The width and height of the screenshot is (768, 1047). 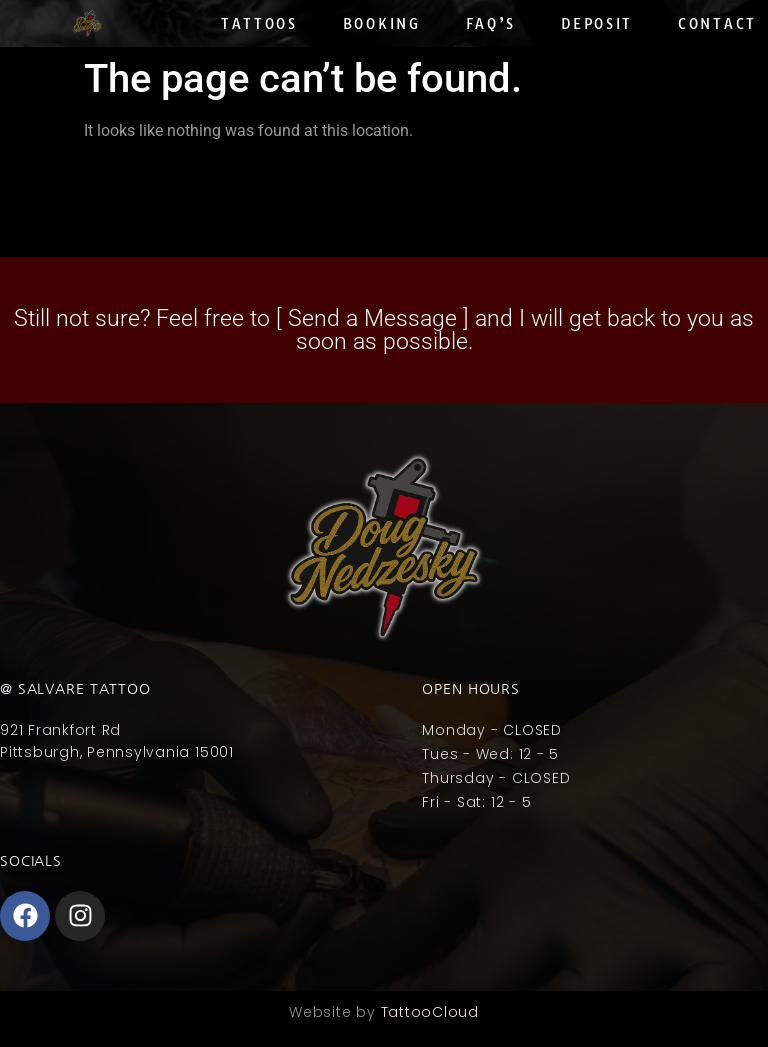 What do you see at coordinates (491, 24) in the screenshot?
I see `Faq’s` at bounding box center [491, 24].